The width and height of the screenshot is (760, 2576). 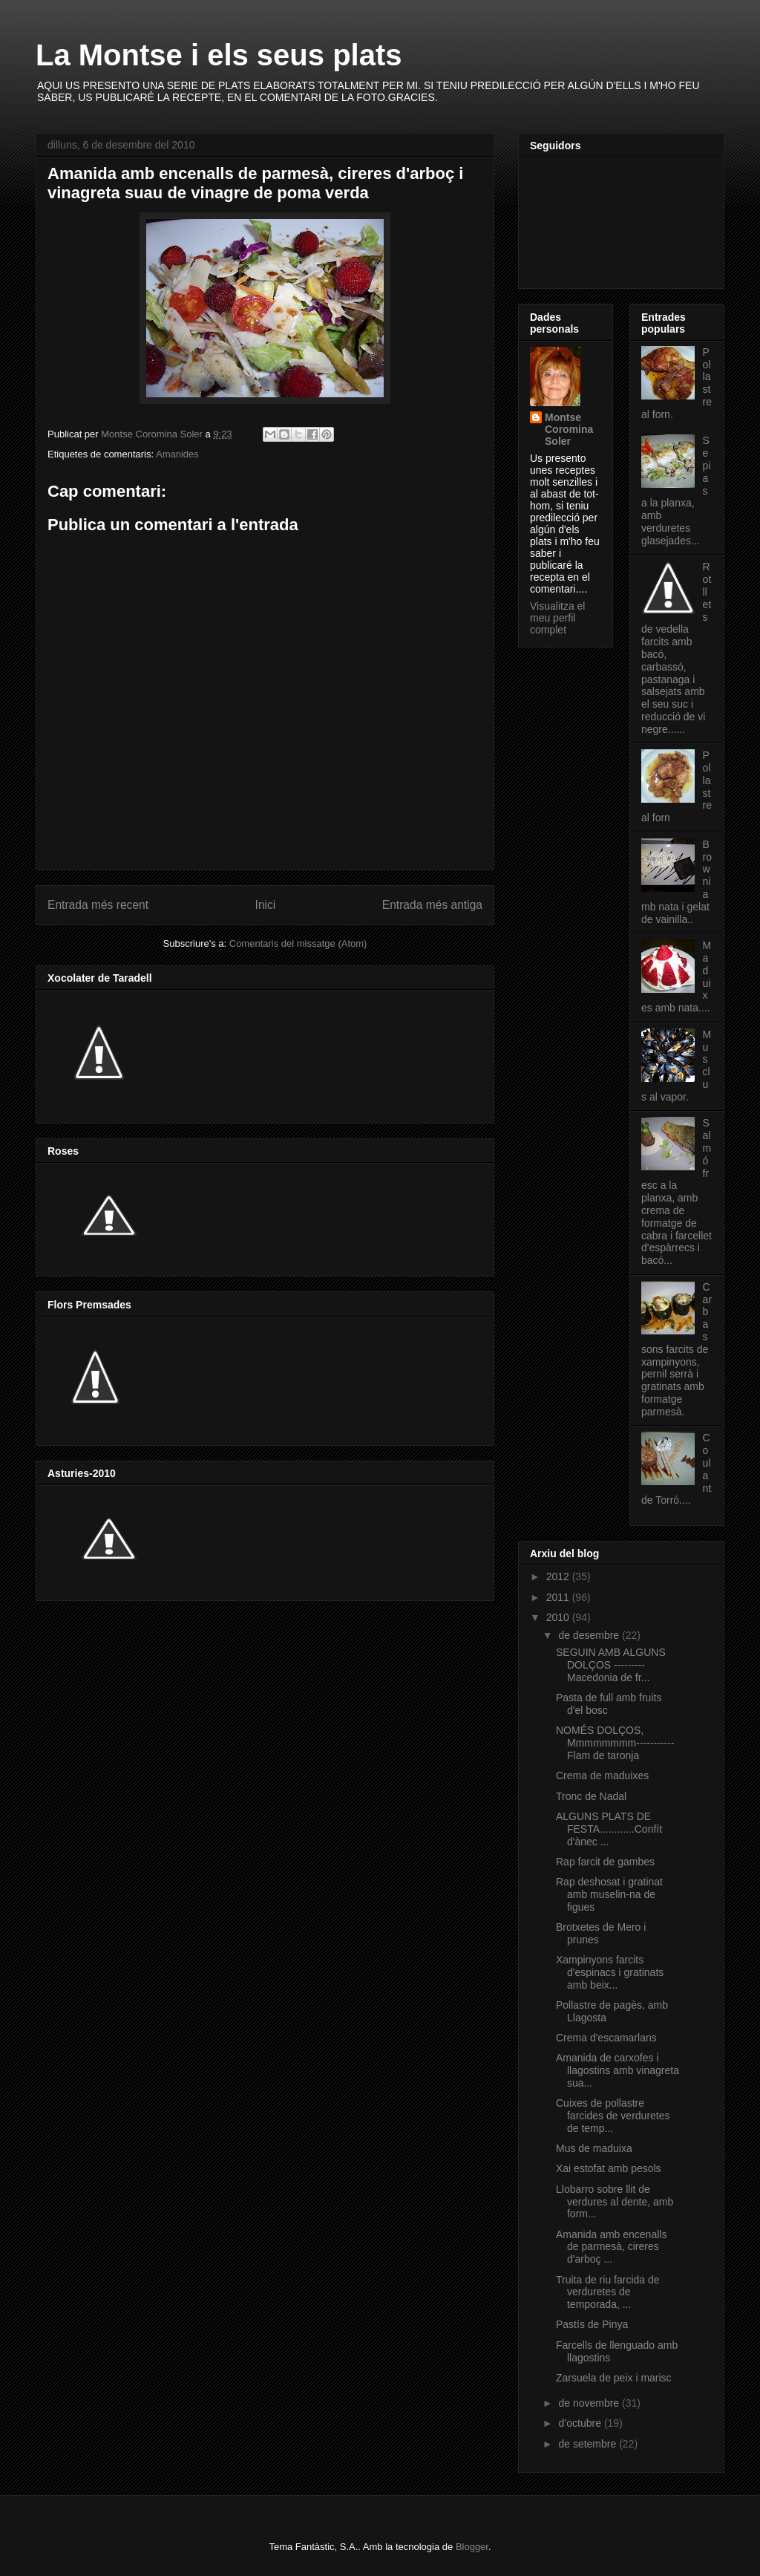 I want to click on Truita de riu farcida de verduretes de temporada, ..., so click(x=608, y=2292).